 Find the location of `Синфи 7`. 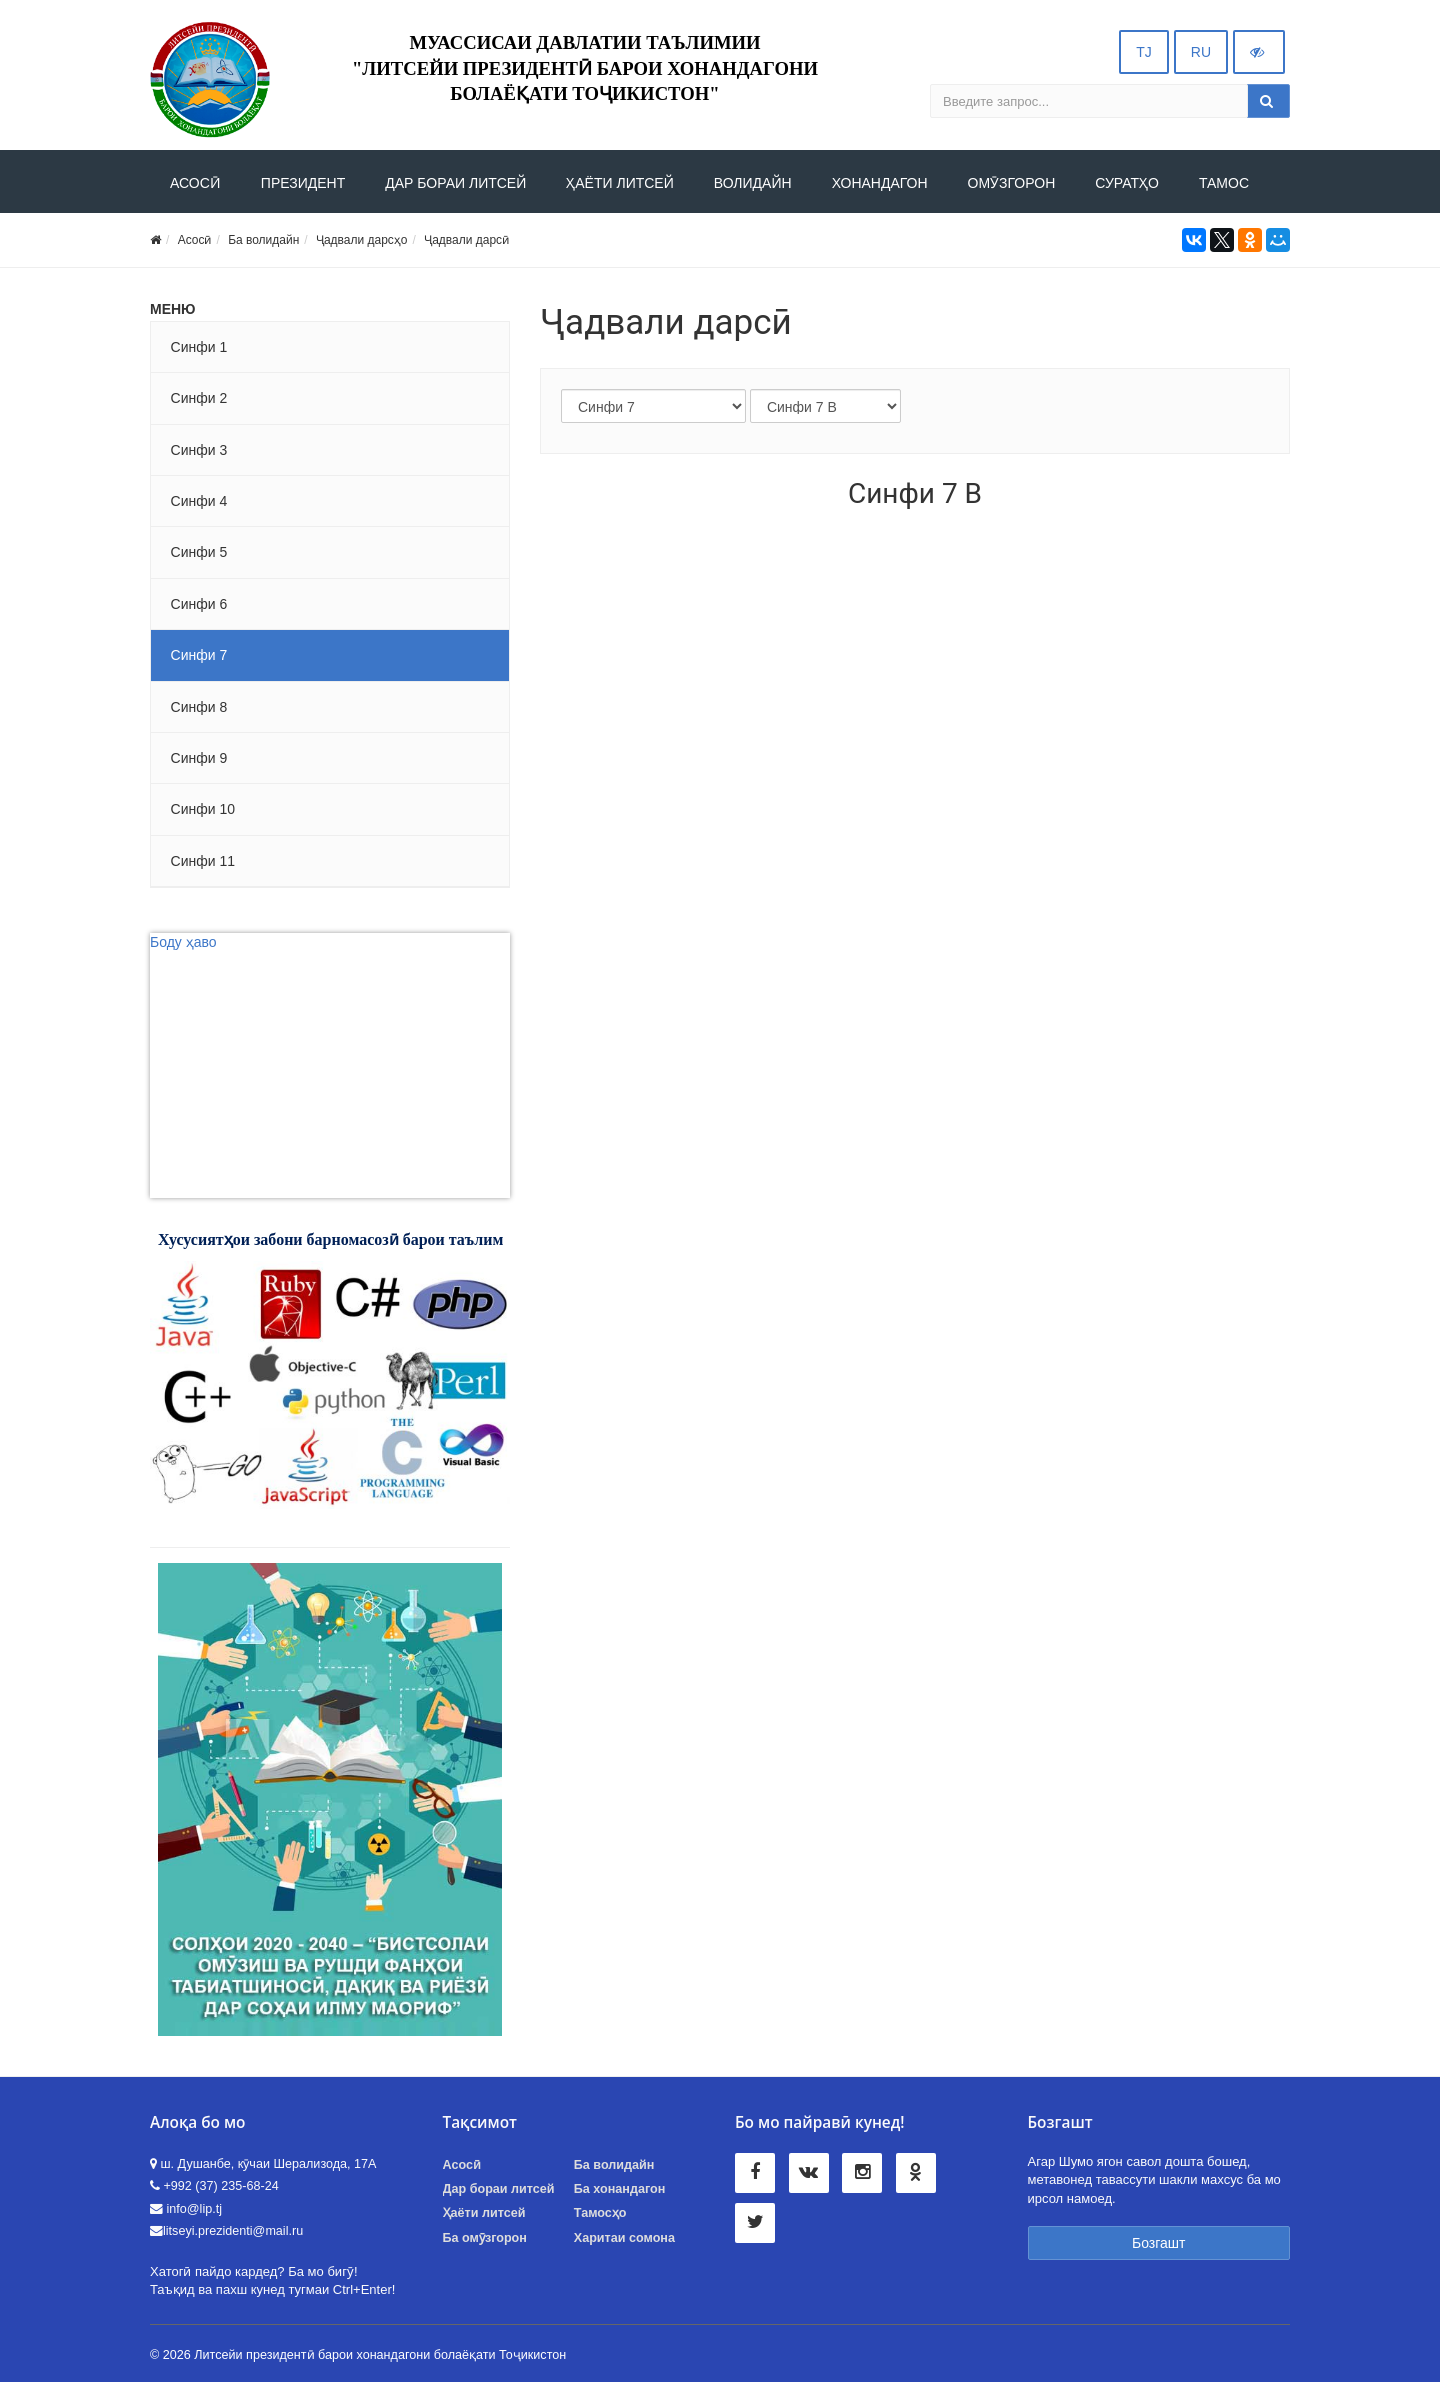

Синфи 7 is located at coordinates (199, 655).